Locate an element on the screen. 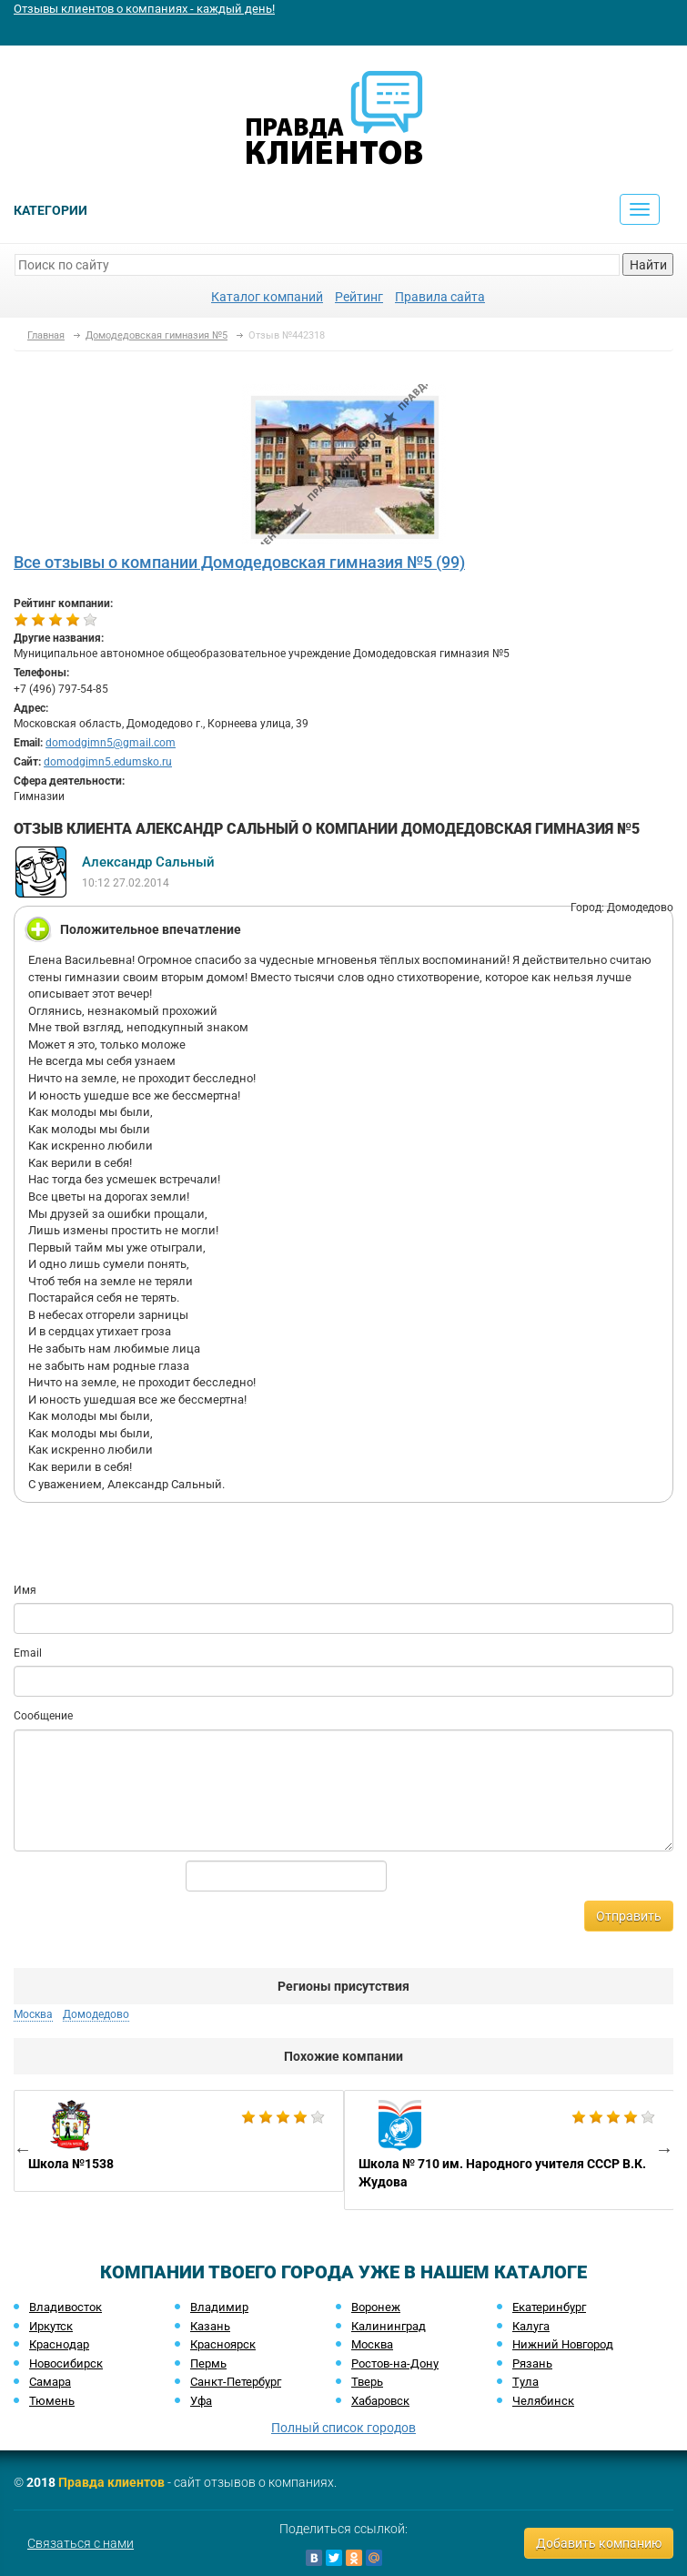 This screenshot has height=2576, width=687. Каталог компаний is located at coordinates (267, 296).